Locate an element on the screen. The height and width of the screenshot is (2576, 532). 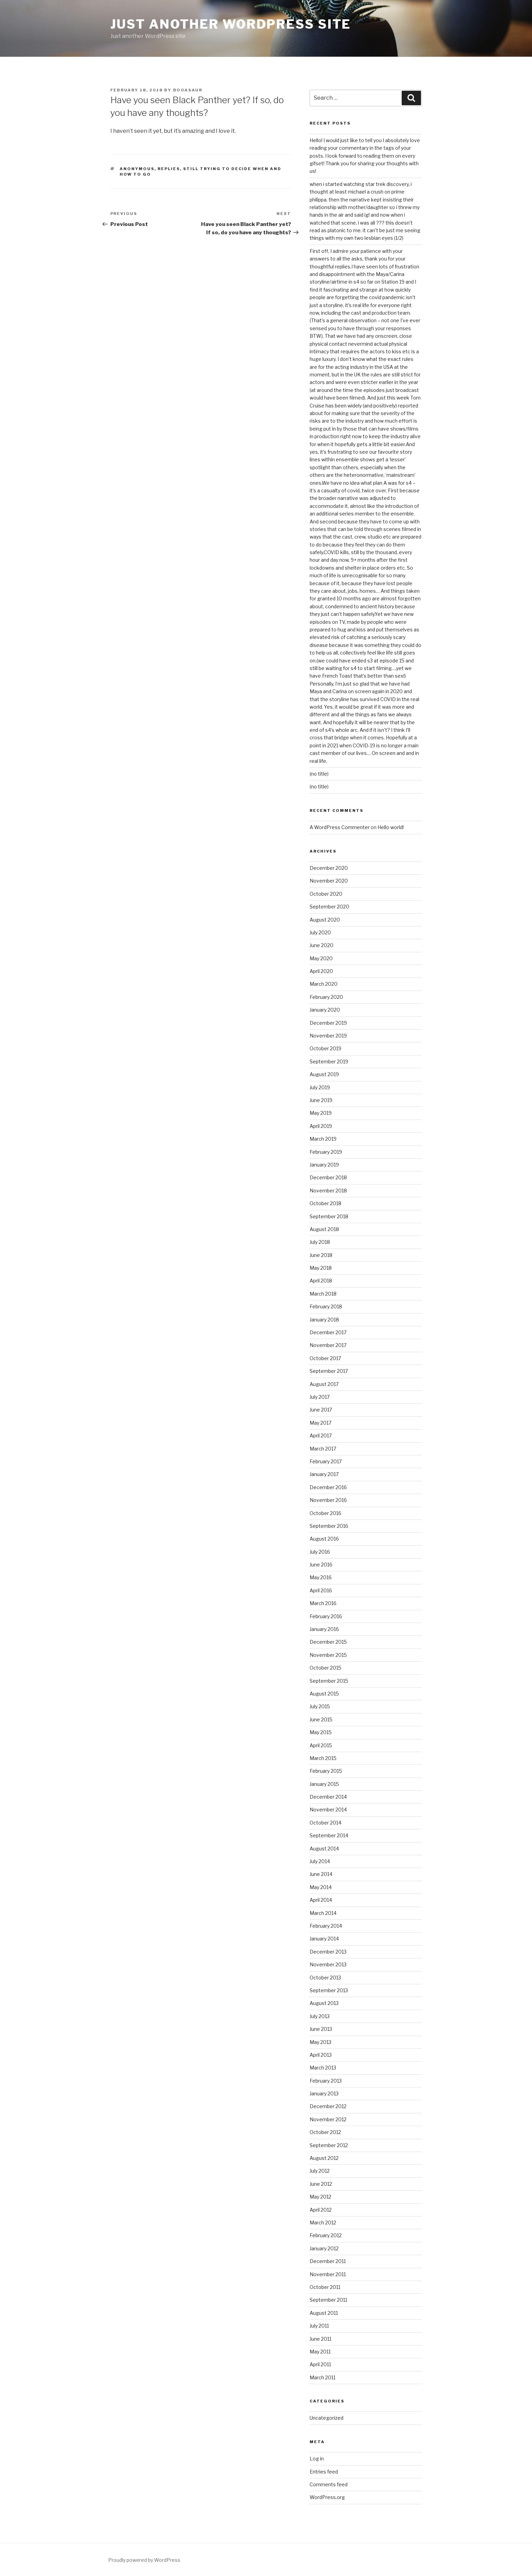
July 2015 is located at coordinates (320, 1706).